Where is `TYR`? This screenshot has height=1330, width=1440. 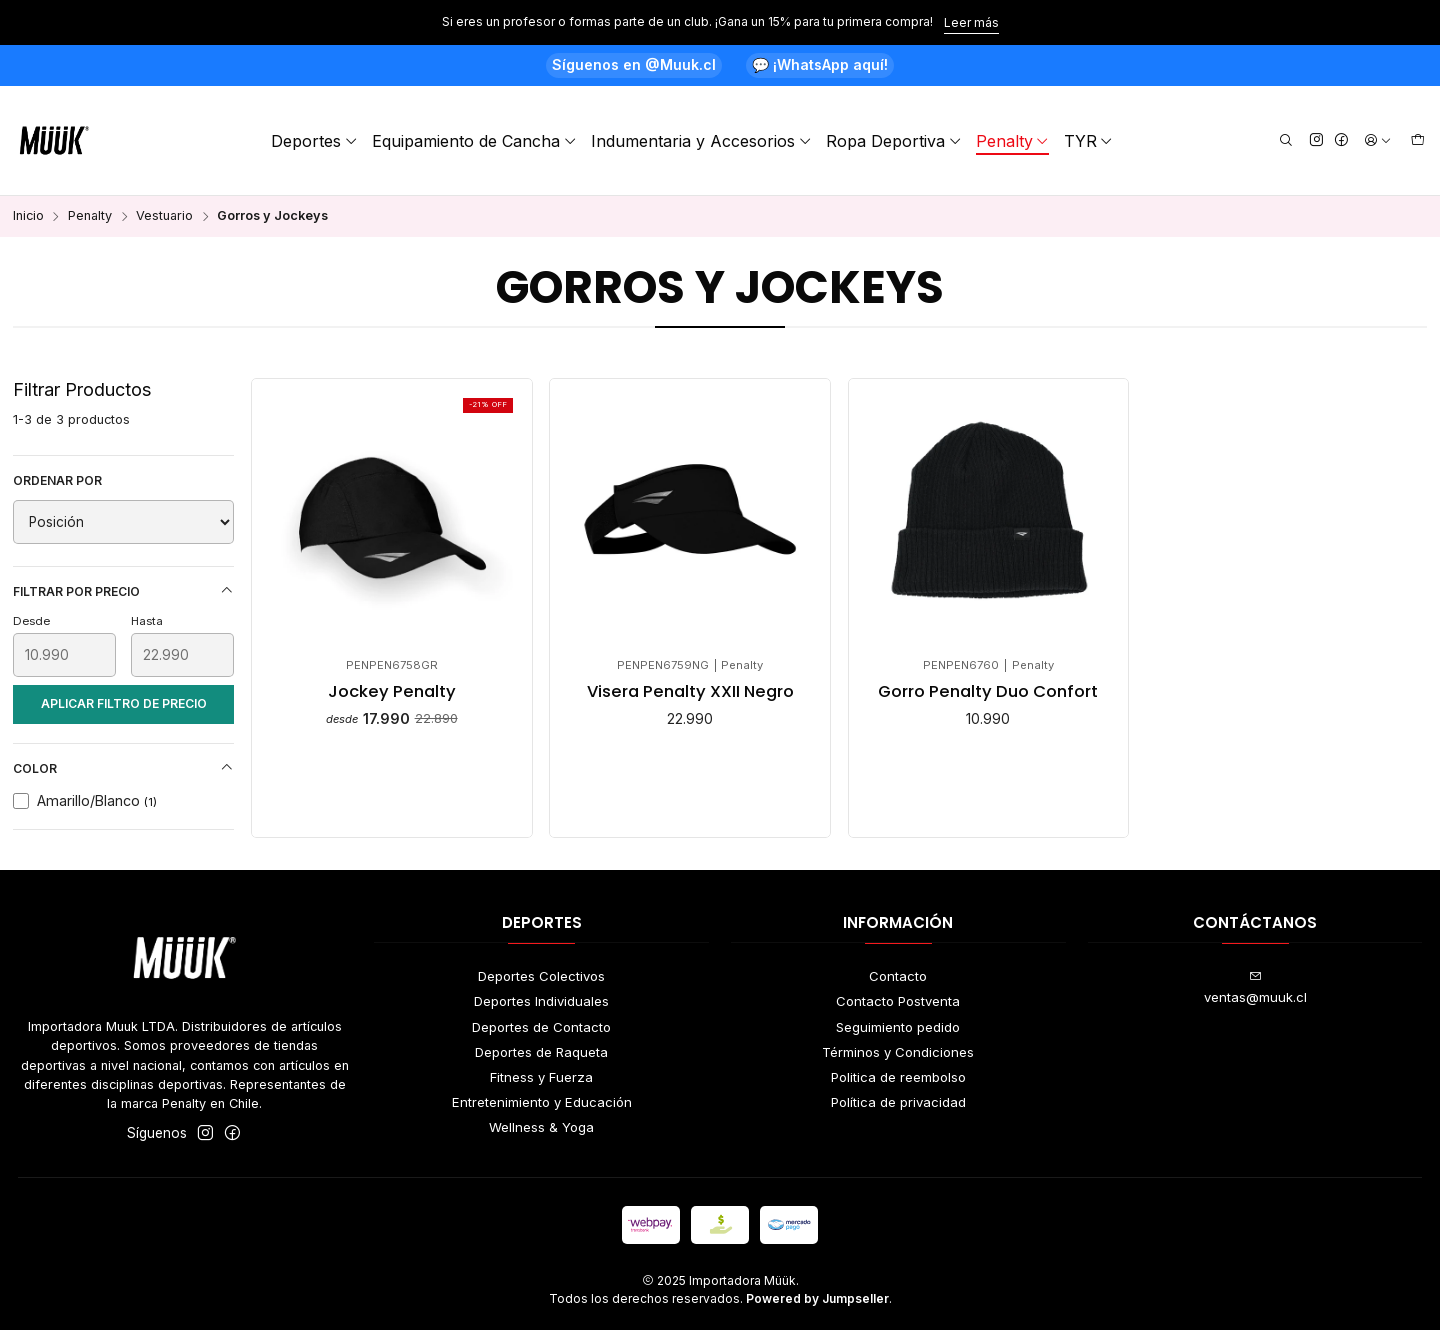
TYR is located at coordinates (1089, 141).